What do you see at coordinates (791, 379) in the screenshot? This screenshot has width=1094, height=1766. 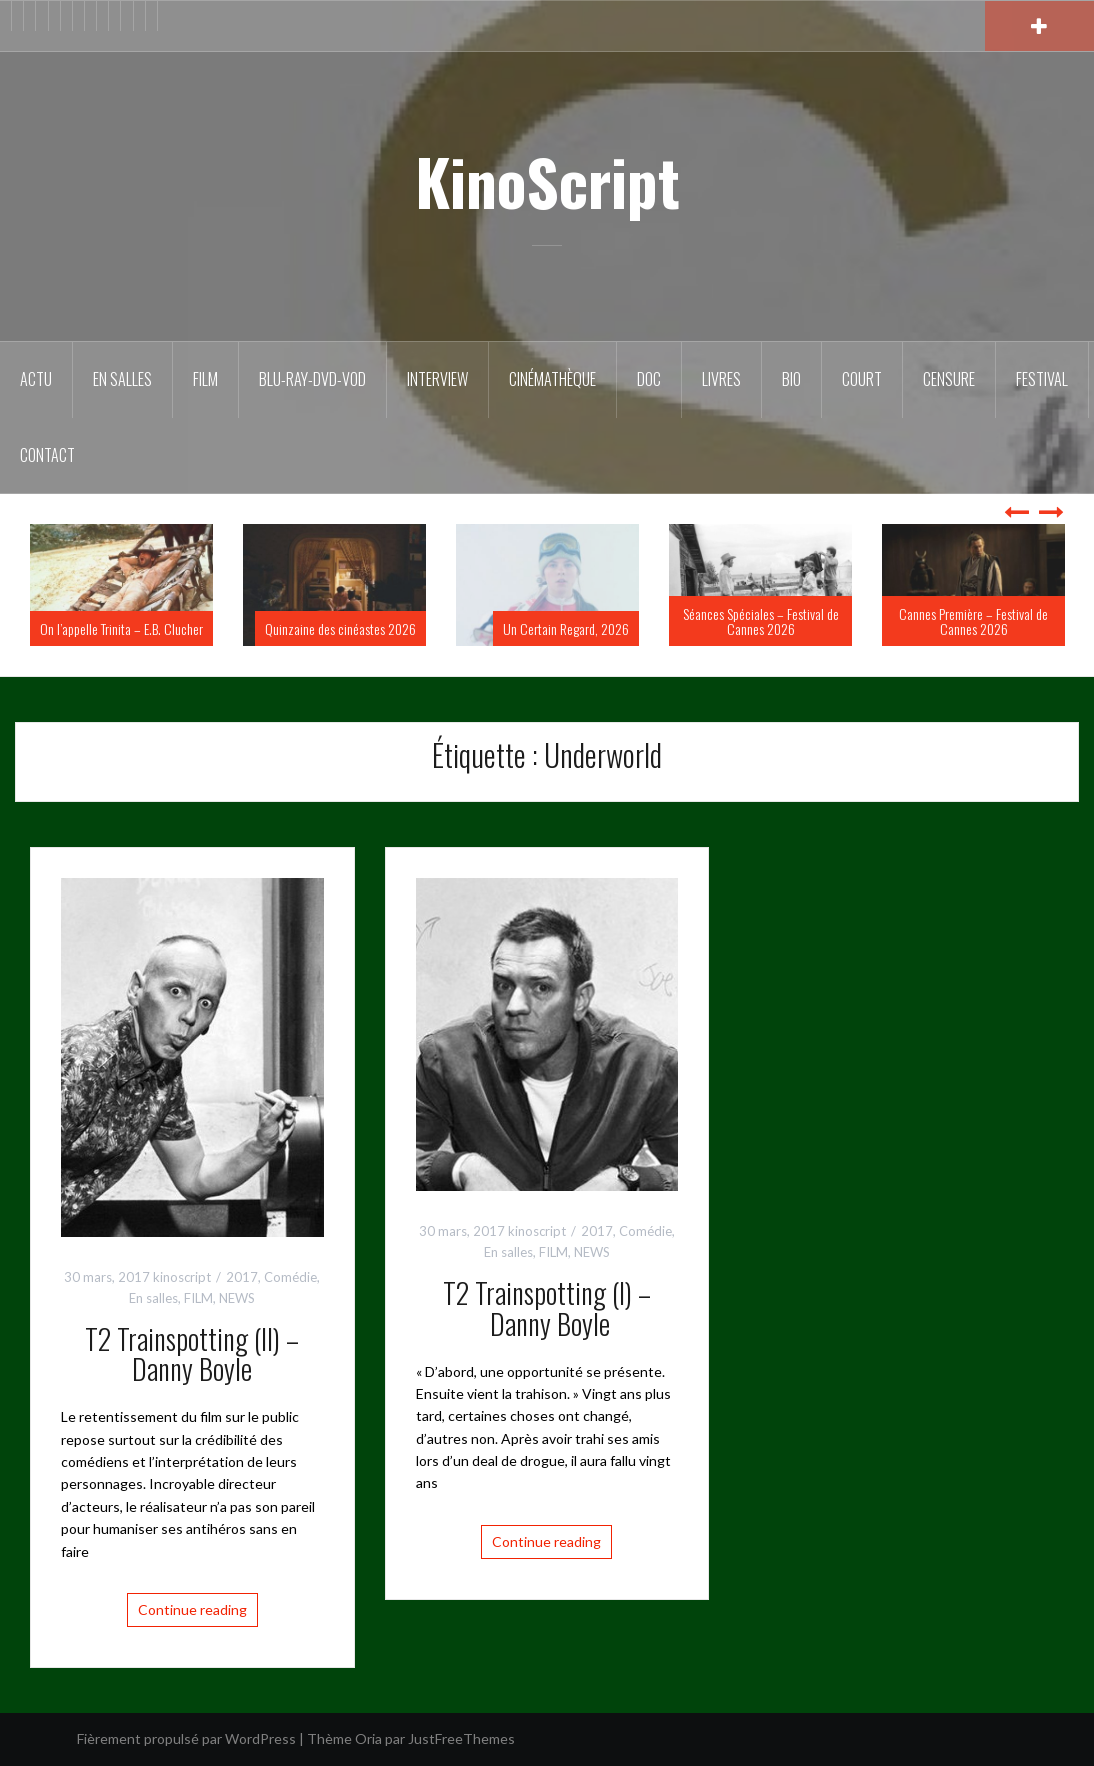 I see `BIO` at bounding box center [791, 379].